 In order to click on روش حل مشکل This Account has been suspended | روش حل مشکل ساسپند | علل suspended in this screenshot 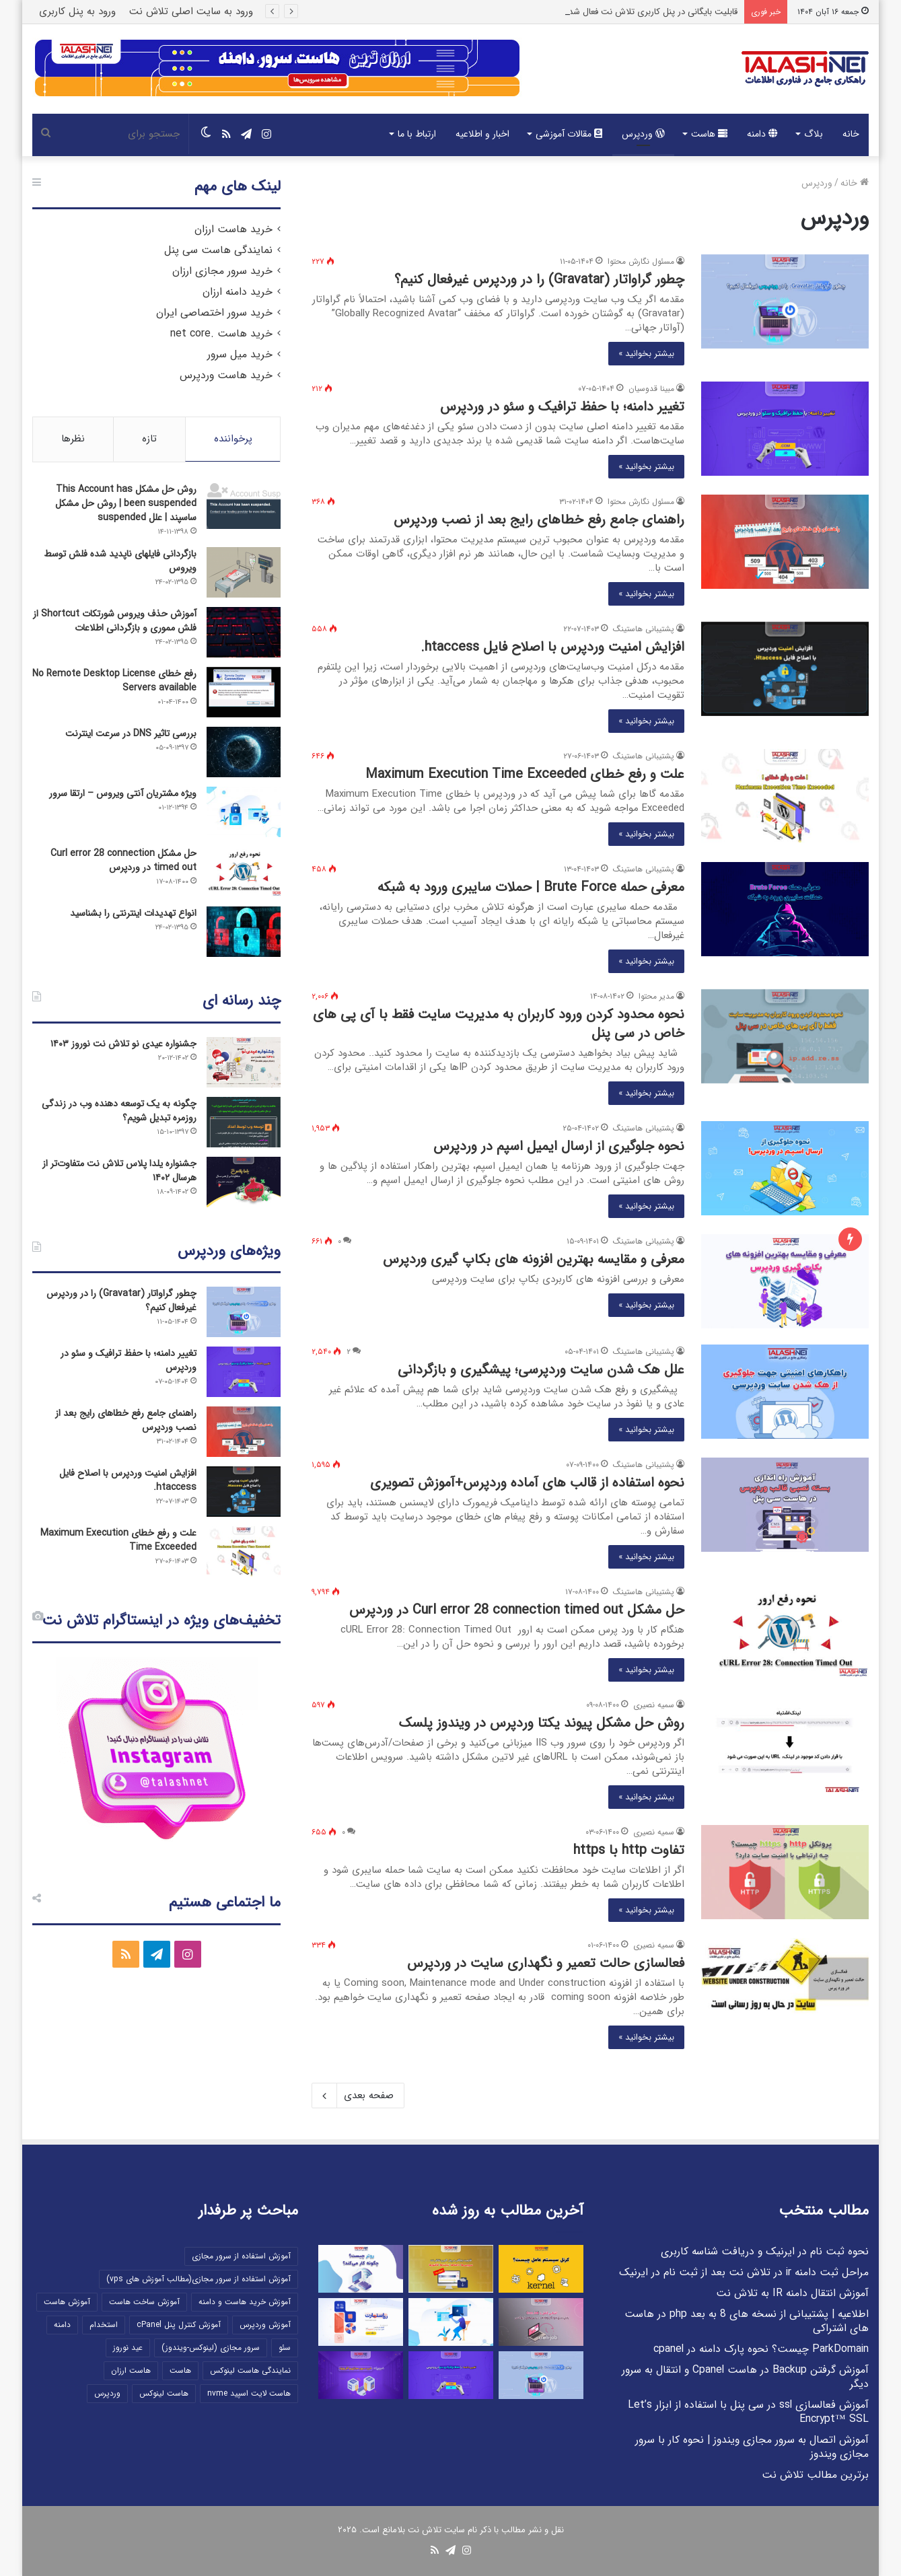, I will do `click(125, 503)`.